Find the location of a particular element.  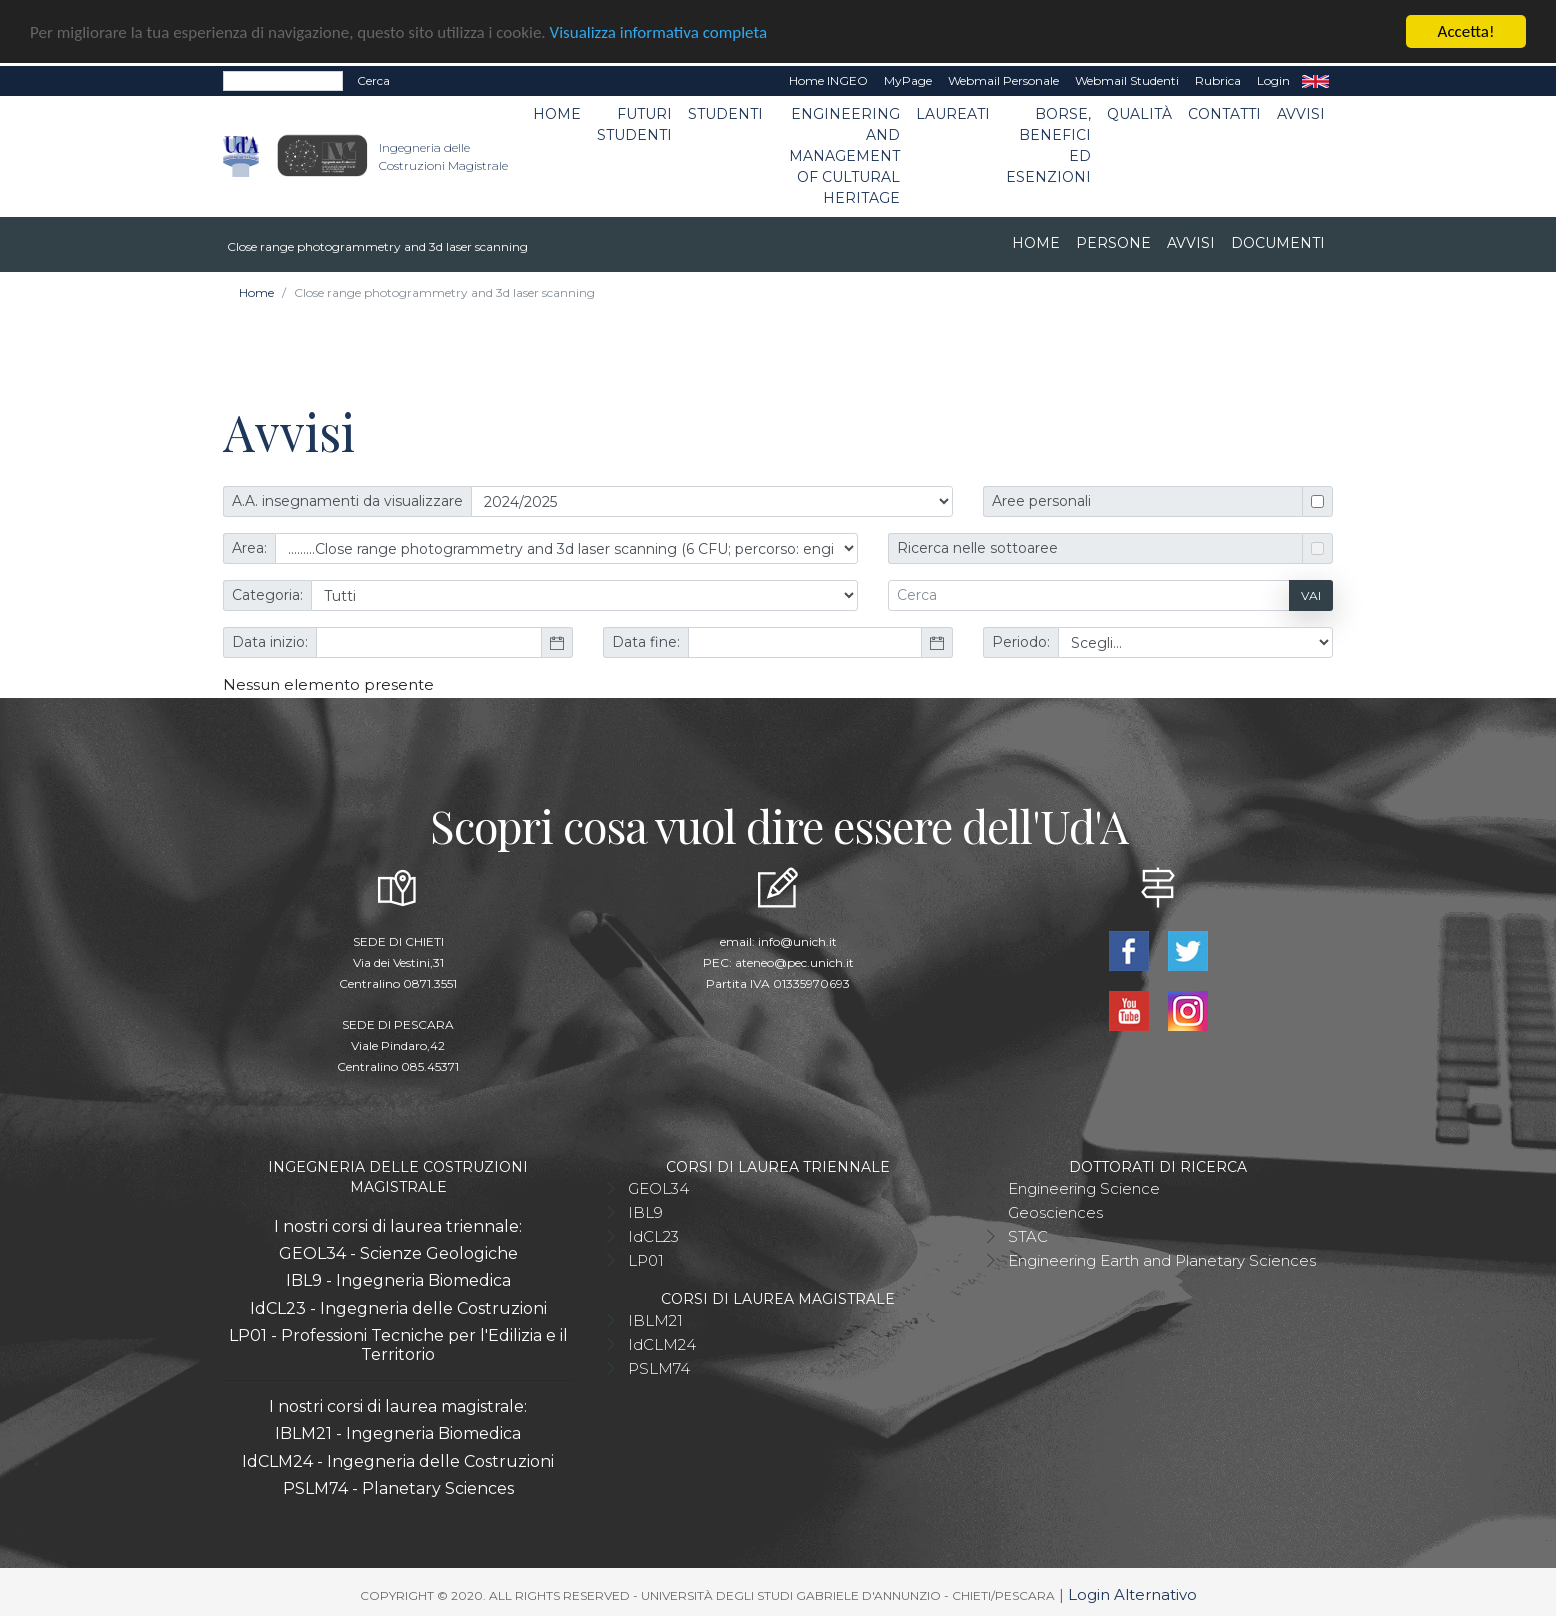

Accetta! is located at coordinates (1466, 30).